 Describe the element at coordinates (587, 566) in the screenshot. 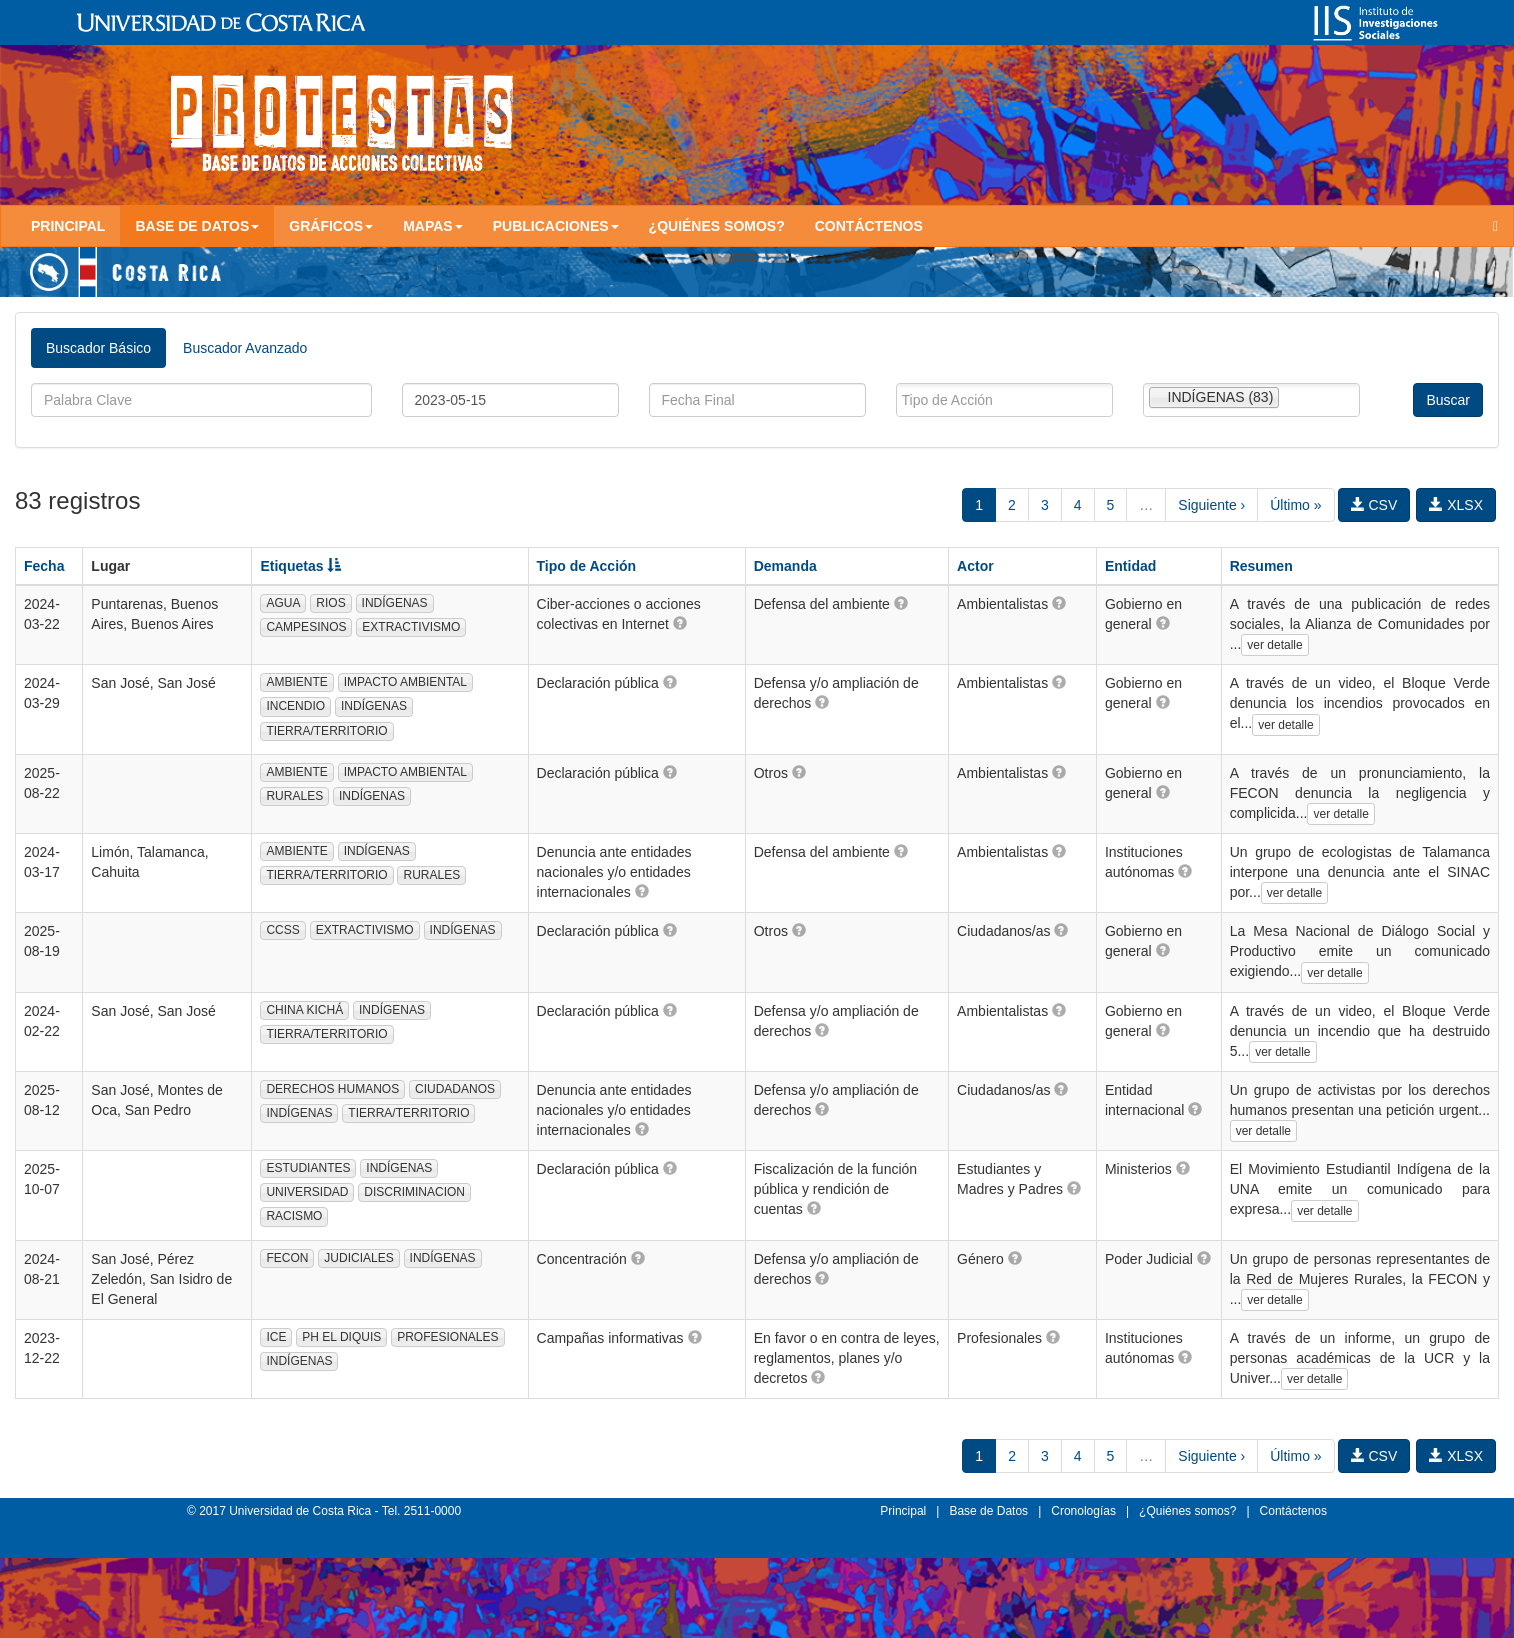

I see `Tipo de Acción` at that location.